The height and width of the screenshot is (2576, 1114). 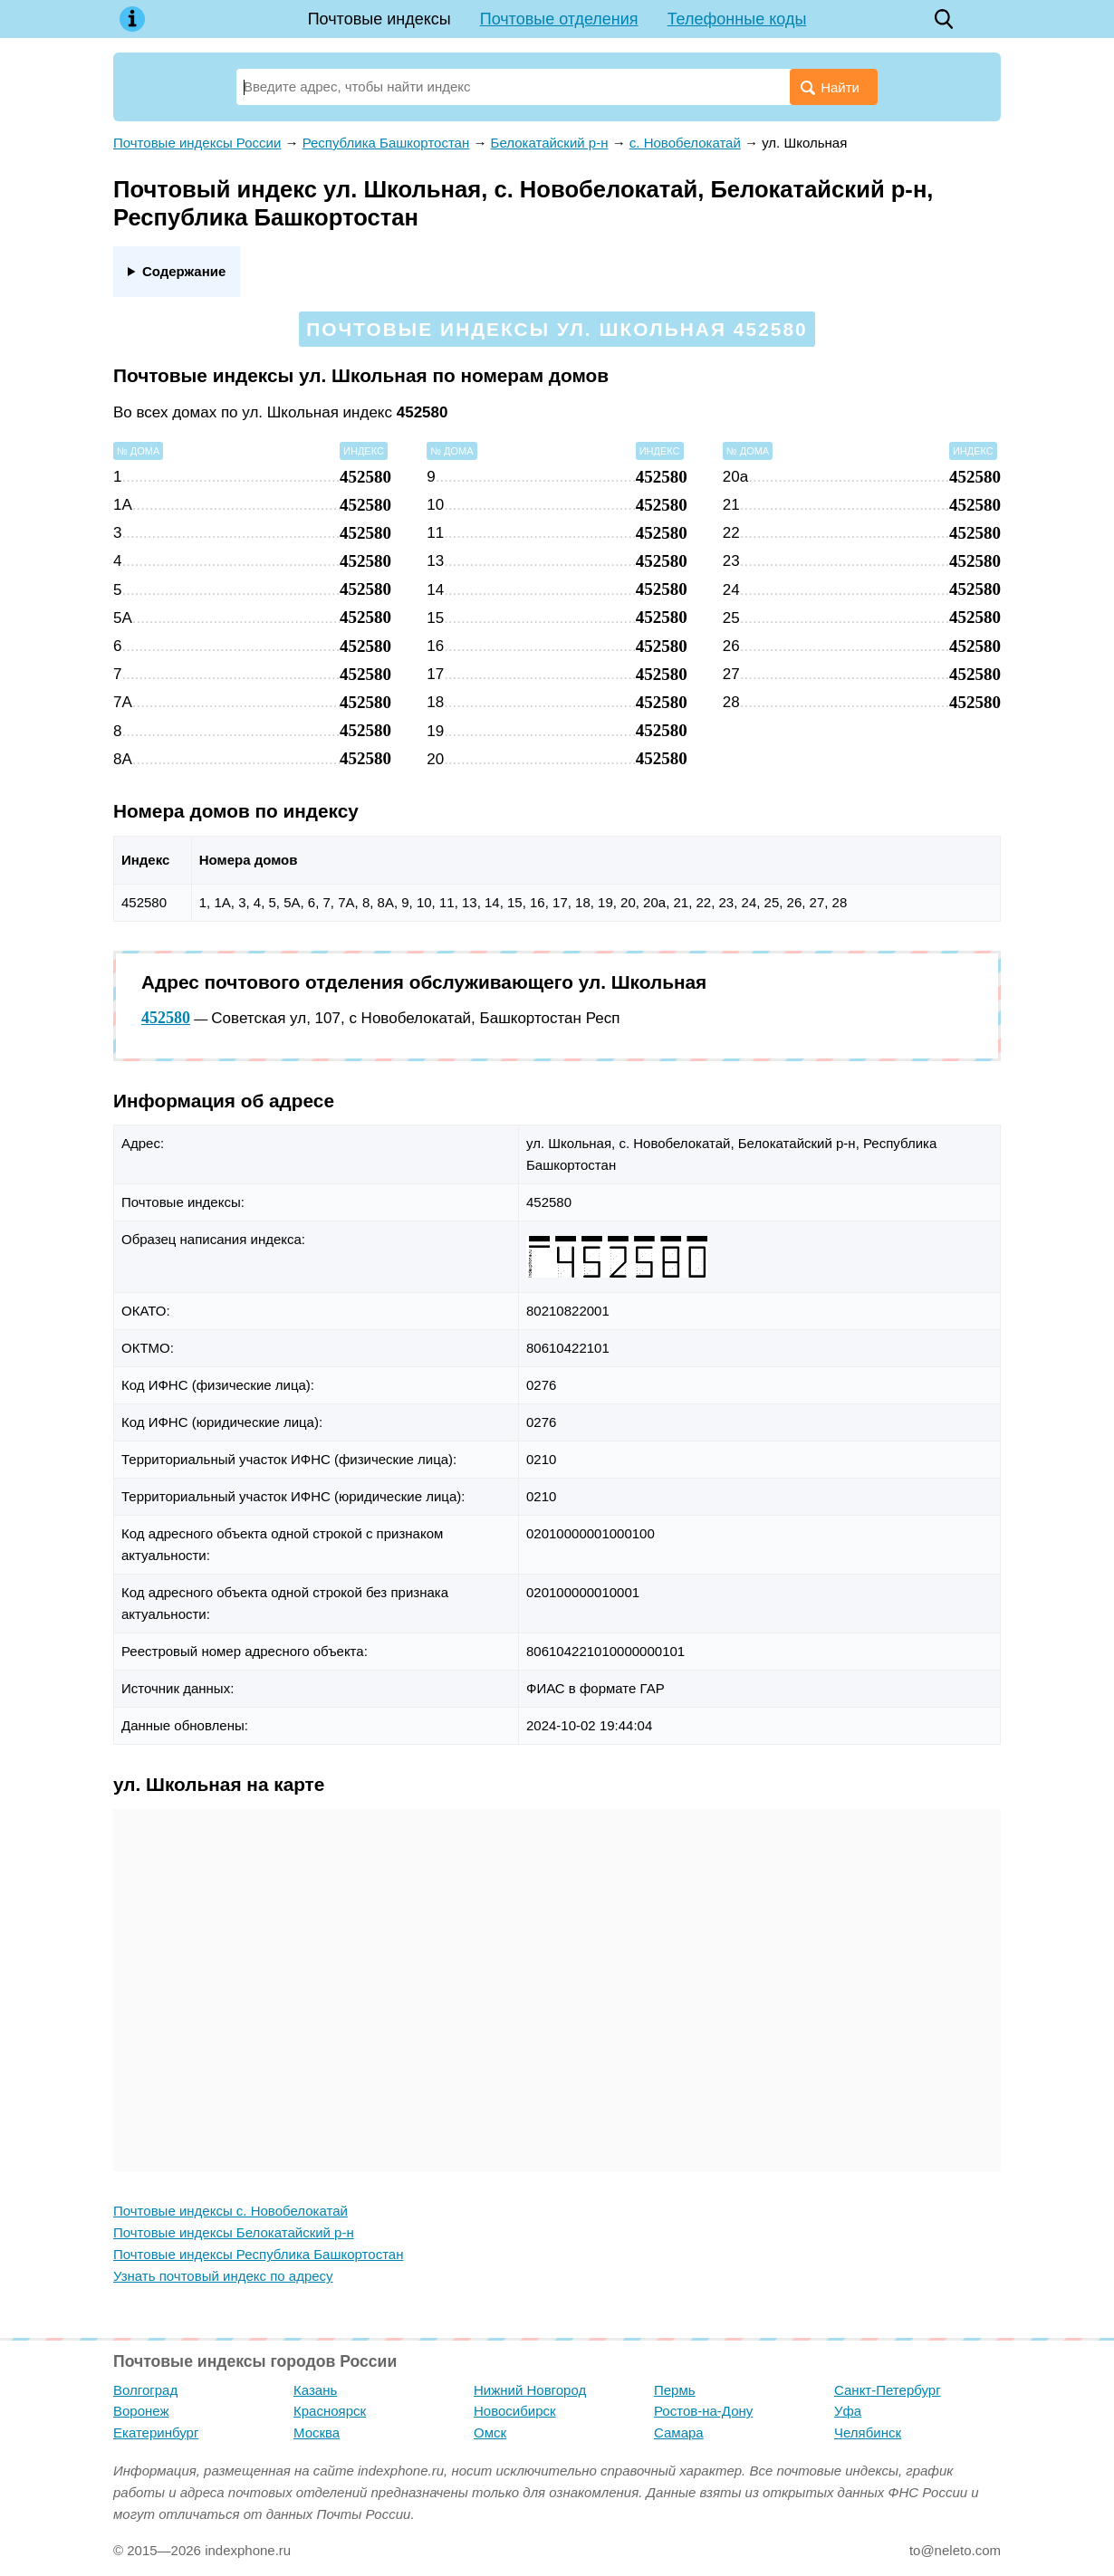 What do you see at coordinates (867, 2432) in the screenshot?
I see `Челябинск` at bounding box center [867, 2432].